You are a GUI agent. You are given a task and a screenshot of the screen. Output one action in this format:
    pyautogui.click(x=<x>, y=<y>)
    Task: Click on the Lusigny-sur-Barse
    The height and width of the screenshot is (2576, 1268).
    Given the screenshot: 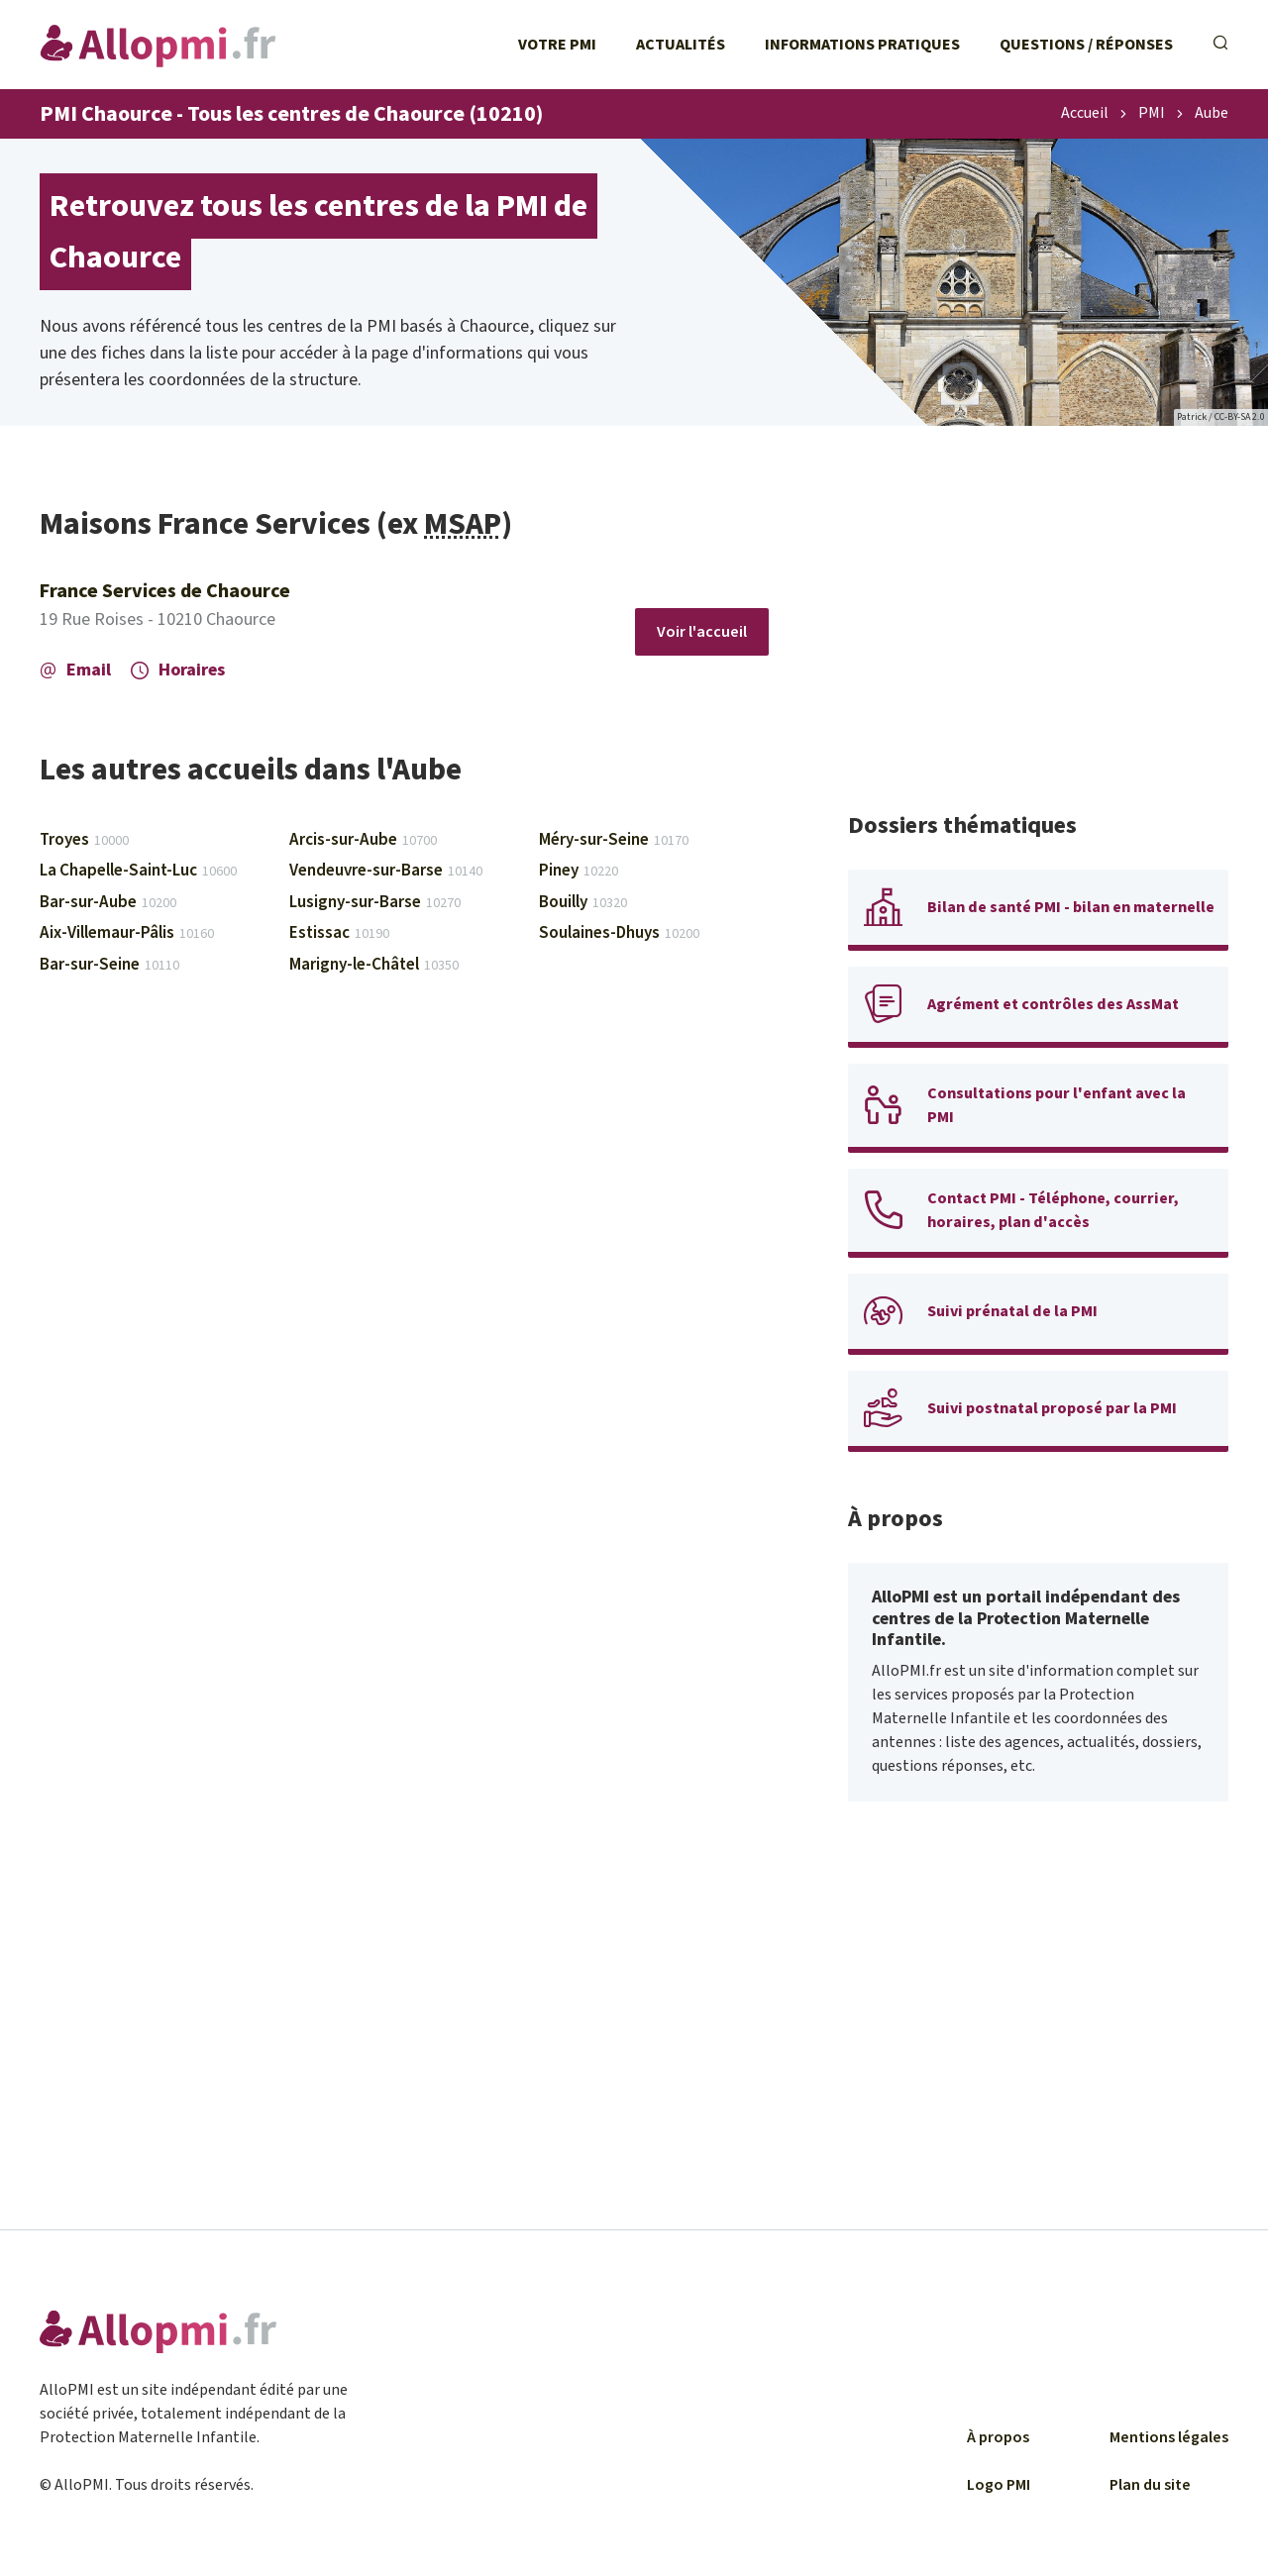 What is the action you would take?
    pyautogui.click(x=375, y=902)
    